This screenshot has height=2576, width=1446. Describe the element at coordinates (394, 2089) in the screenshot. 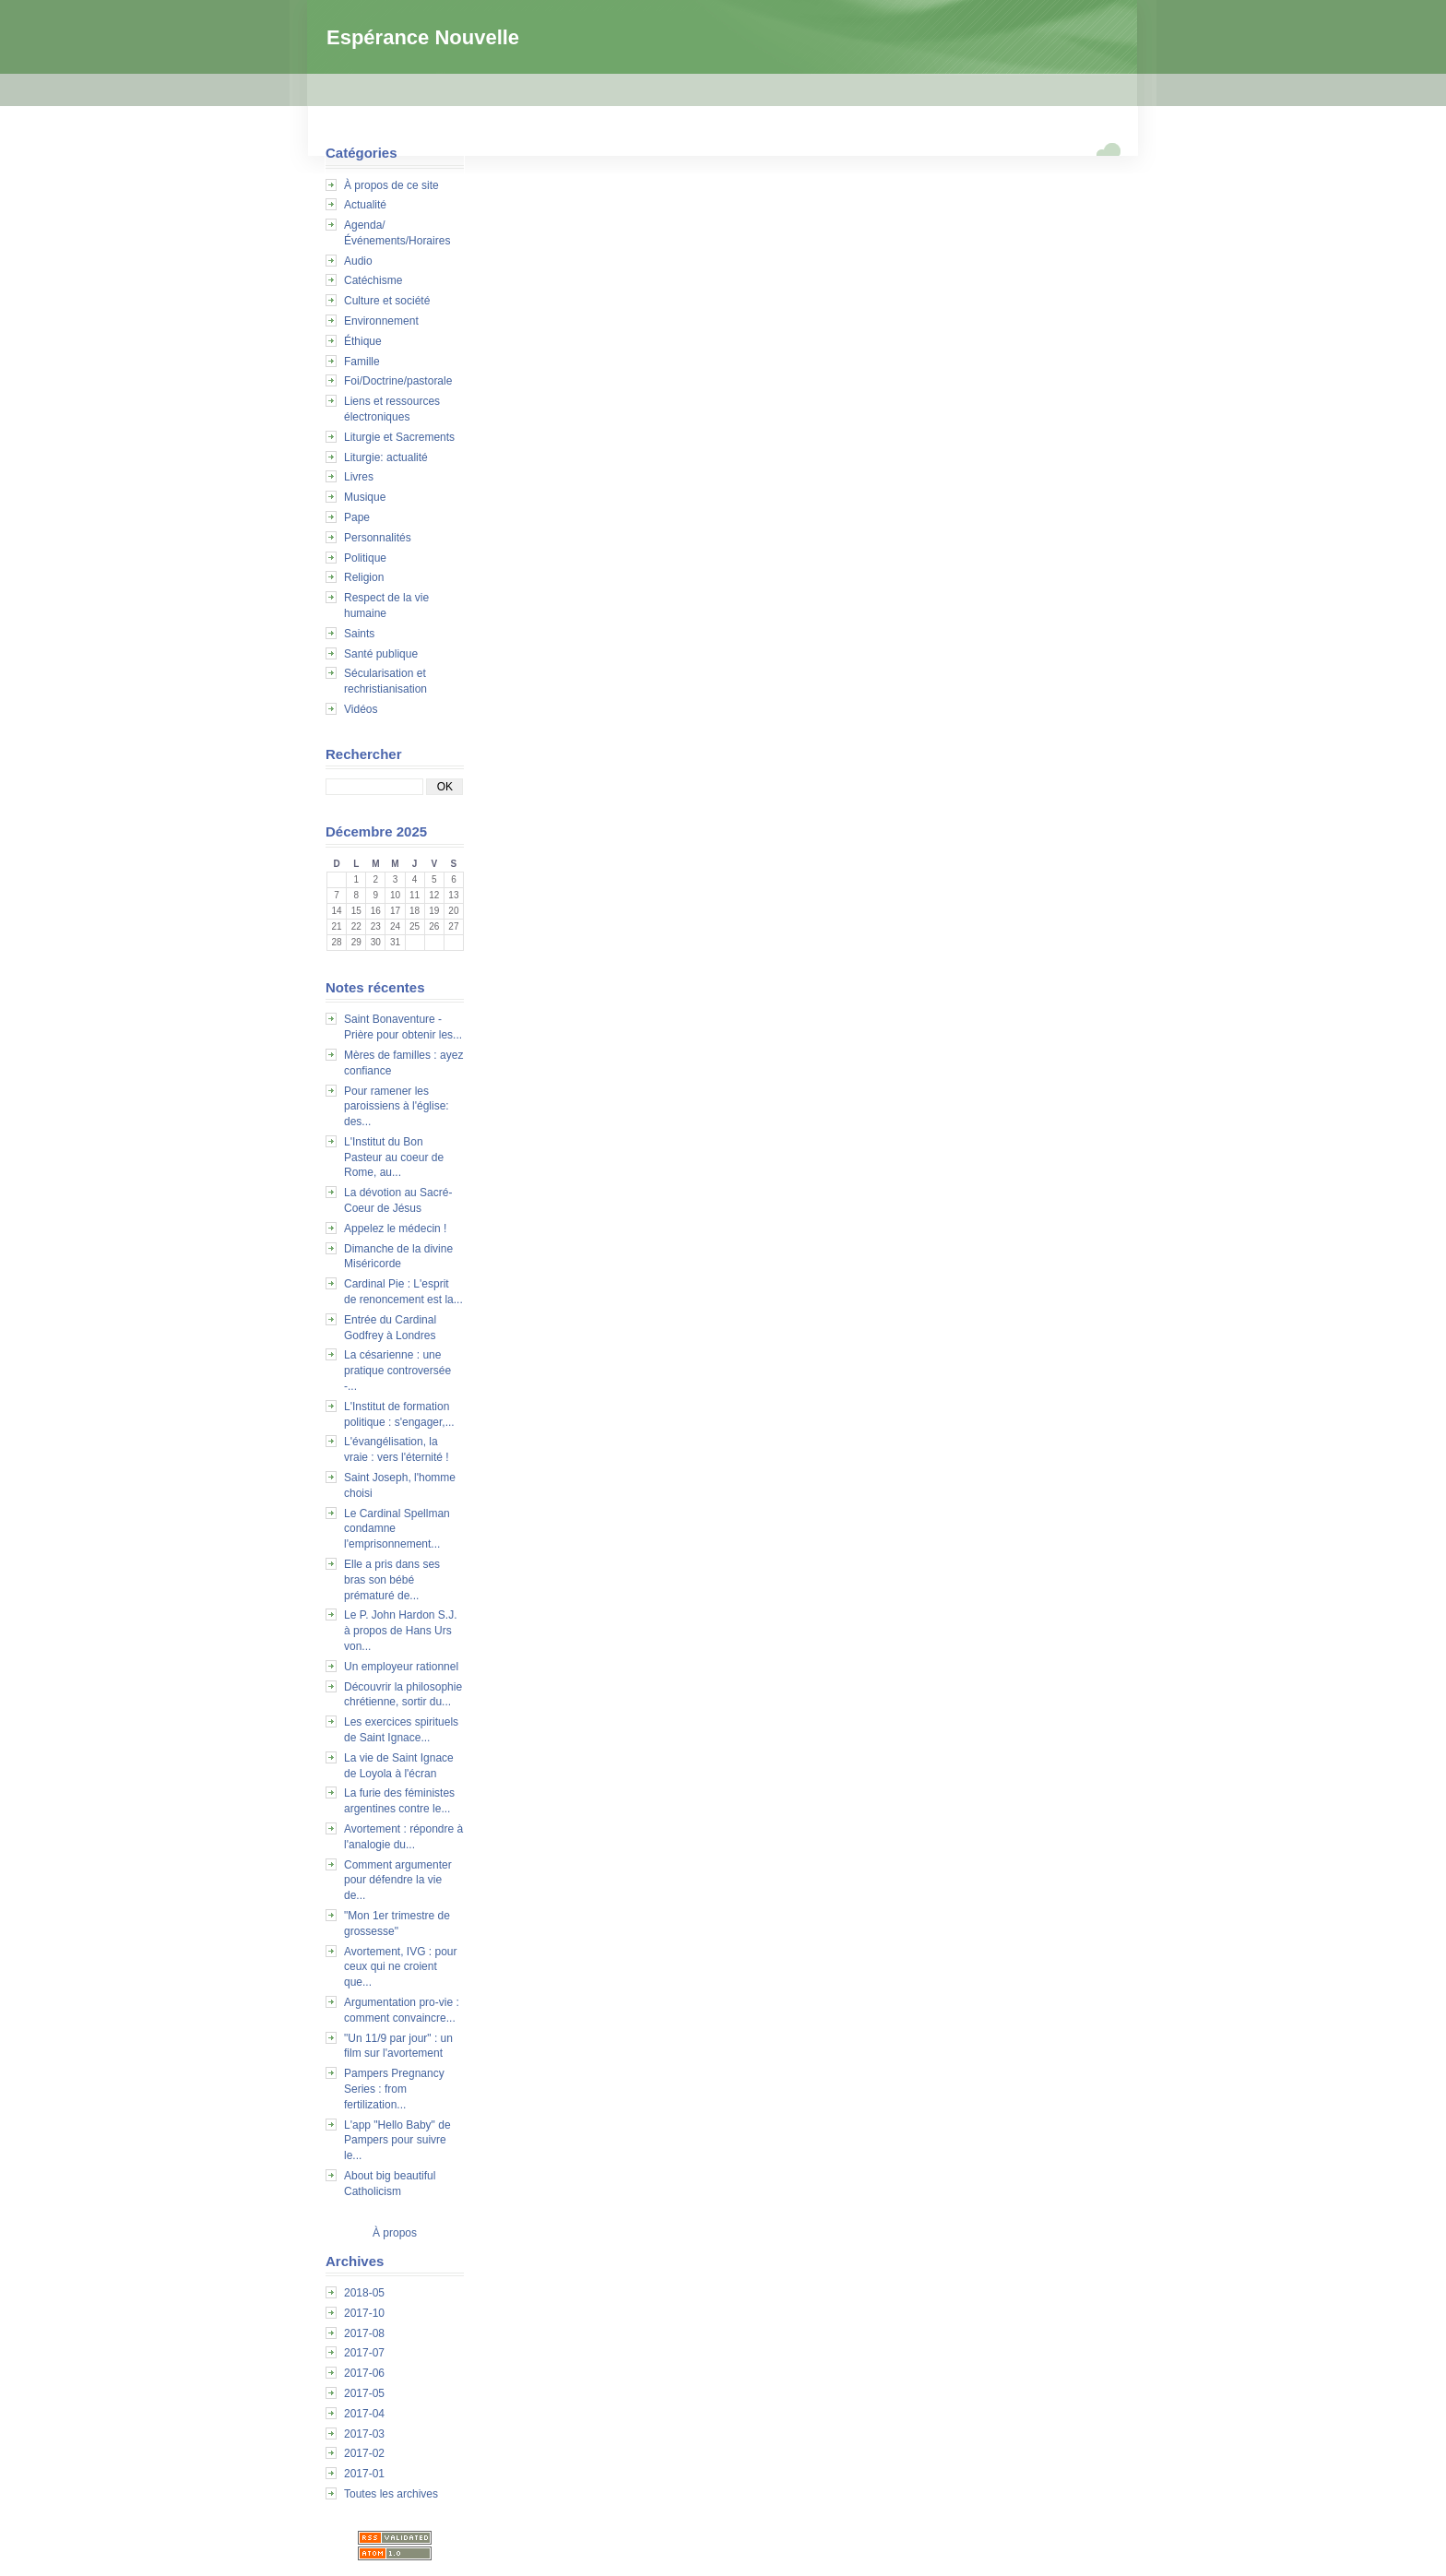

I see `Pampers Pregnancy Series : from fertilization...` at that location.